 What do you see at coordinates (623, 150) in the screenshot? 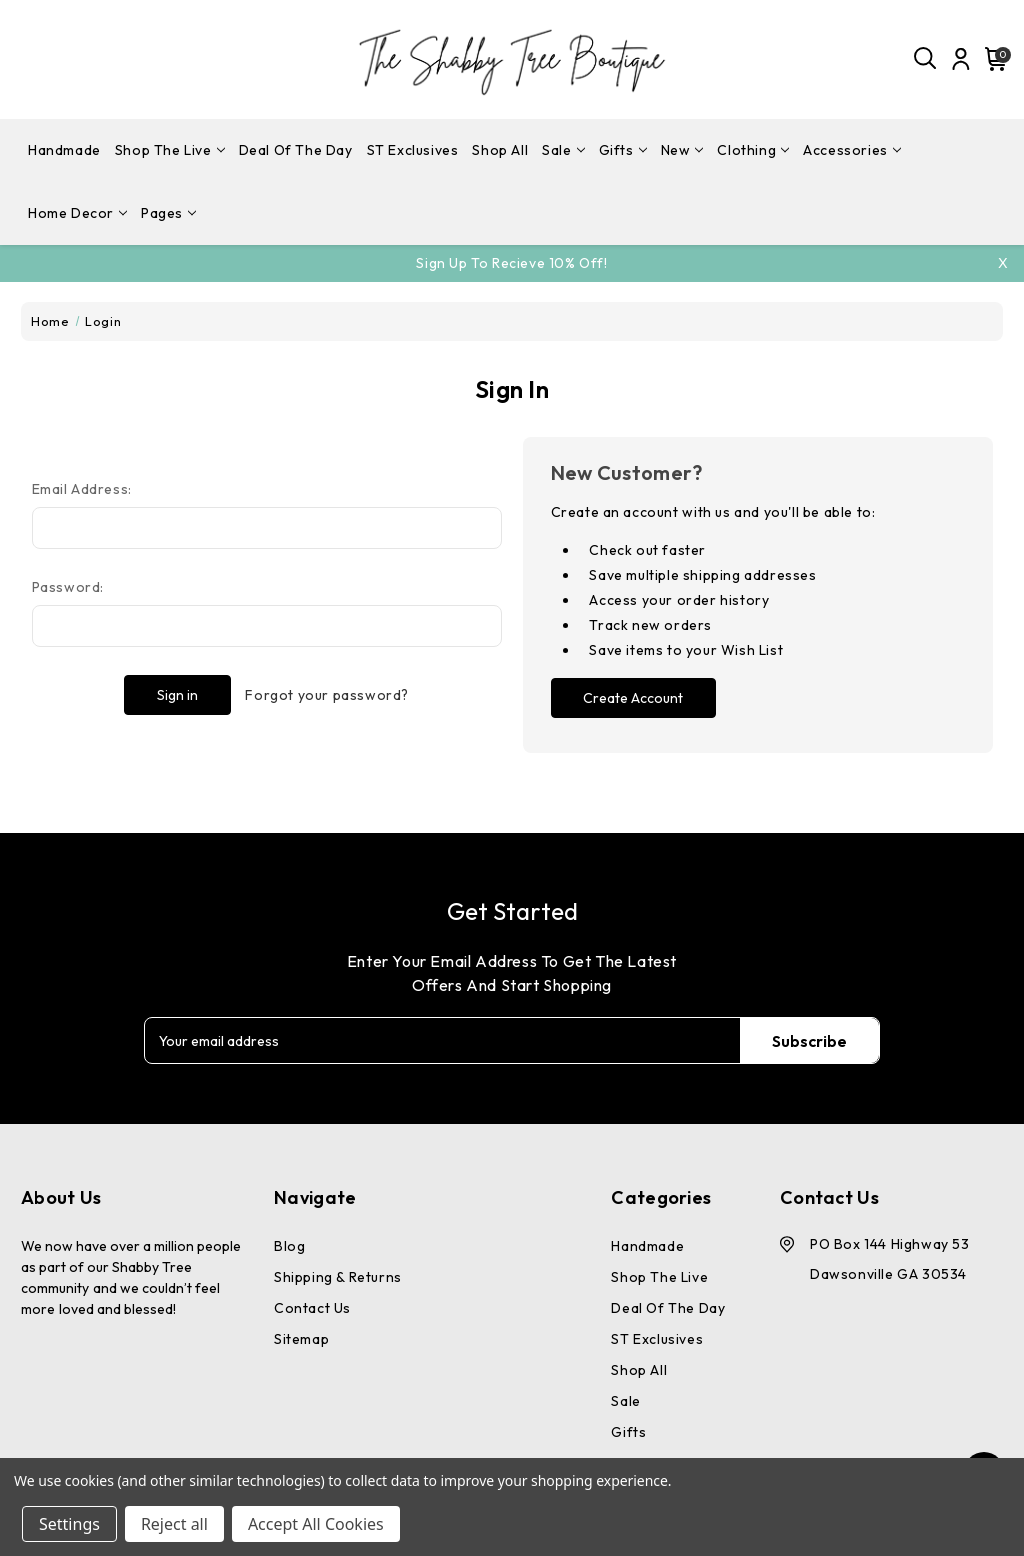
I see `Gifts` at bounding box center [623, 150].